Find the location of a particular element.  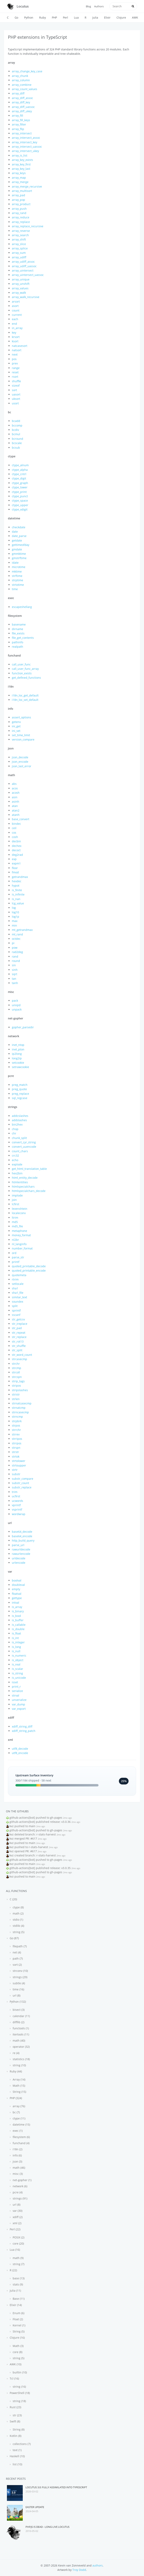

Elixir is located at coordinates (107, 17).